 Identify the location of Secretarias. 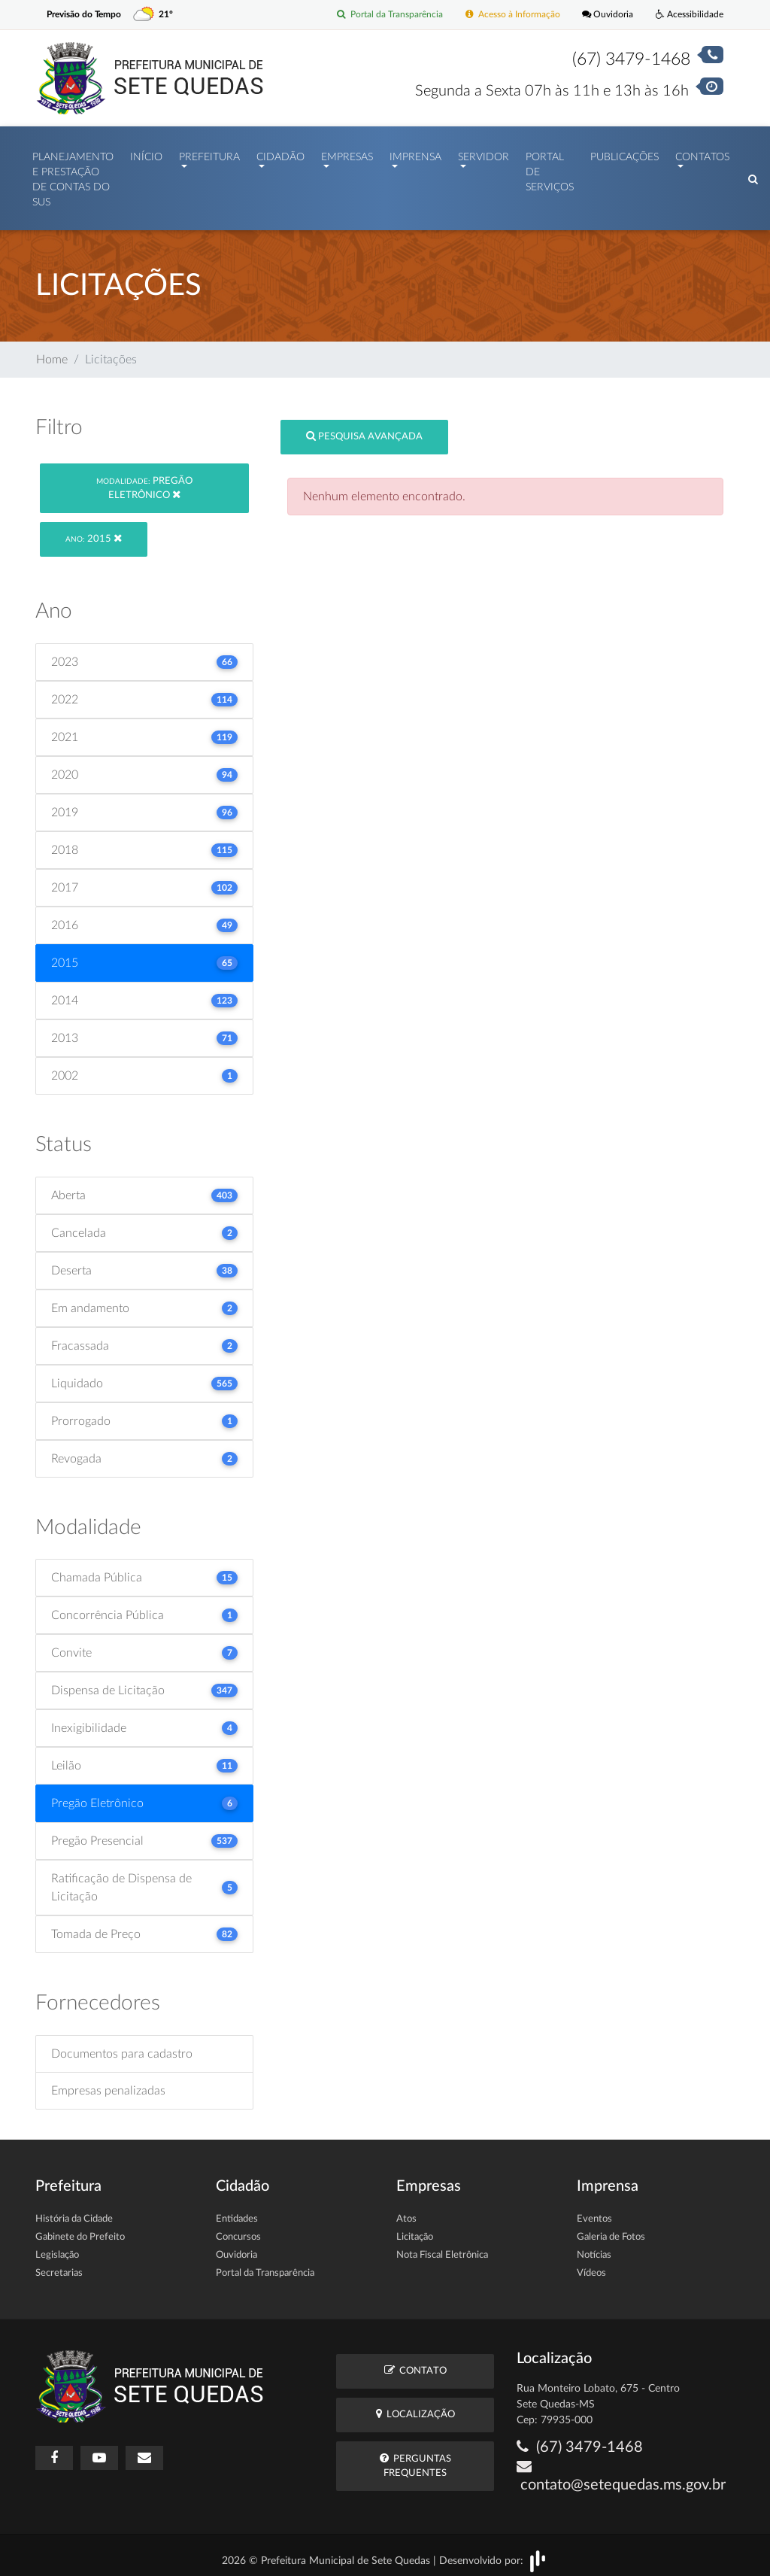
(59, 2266).